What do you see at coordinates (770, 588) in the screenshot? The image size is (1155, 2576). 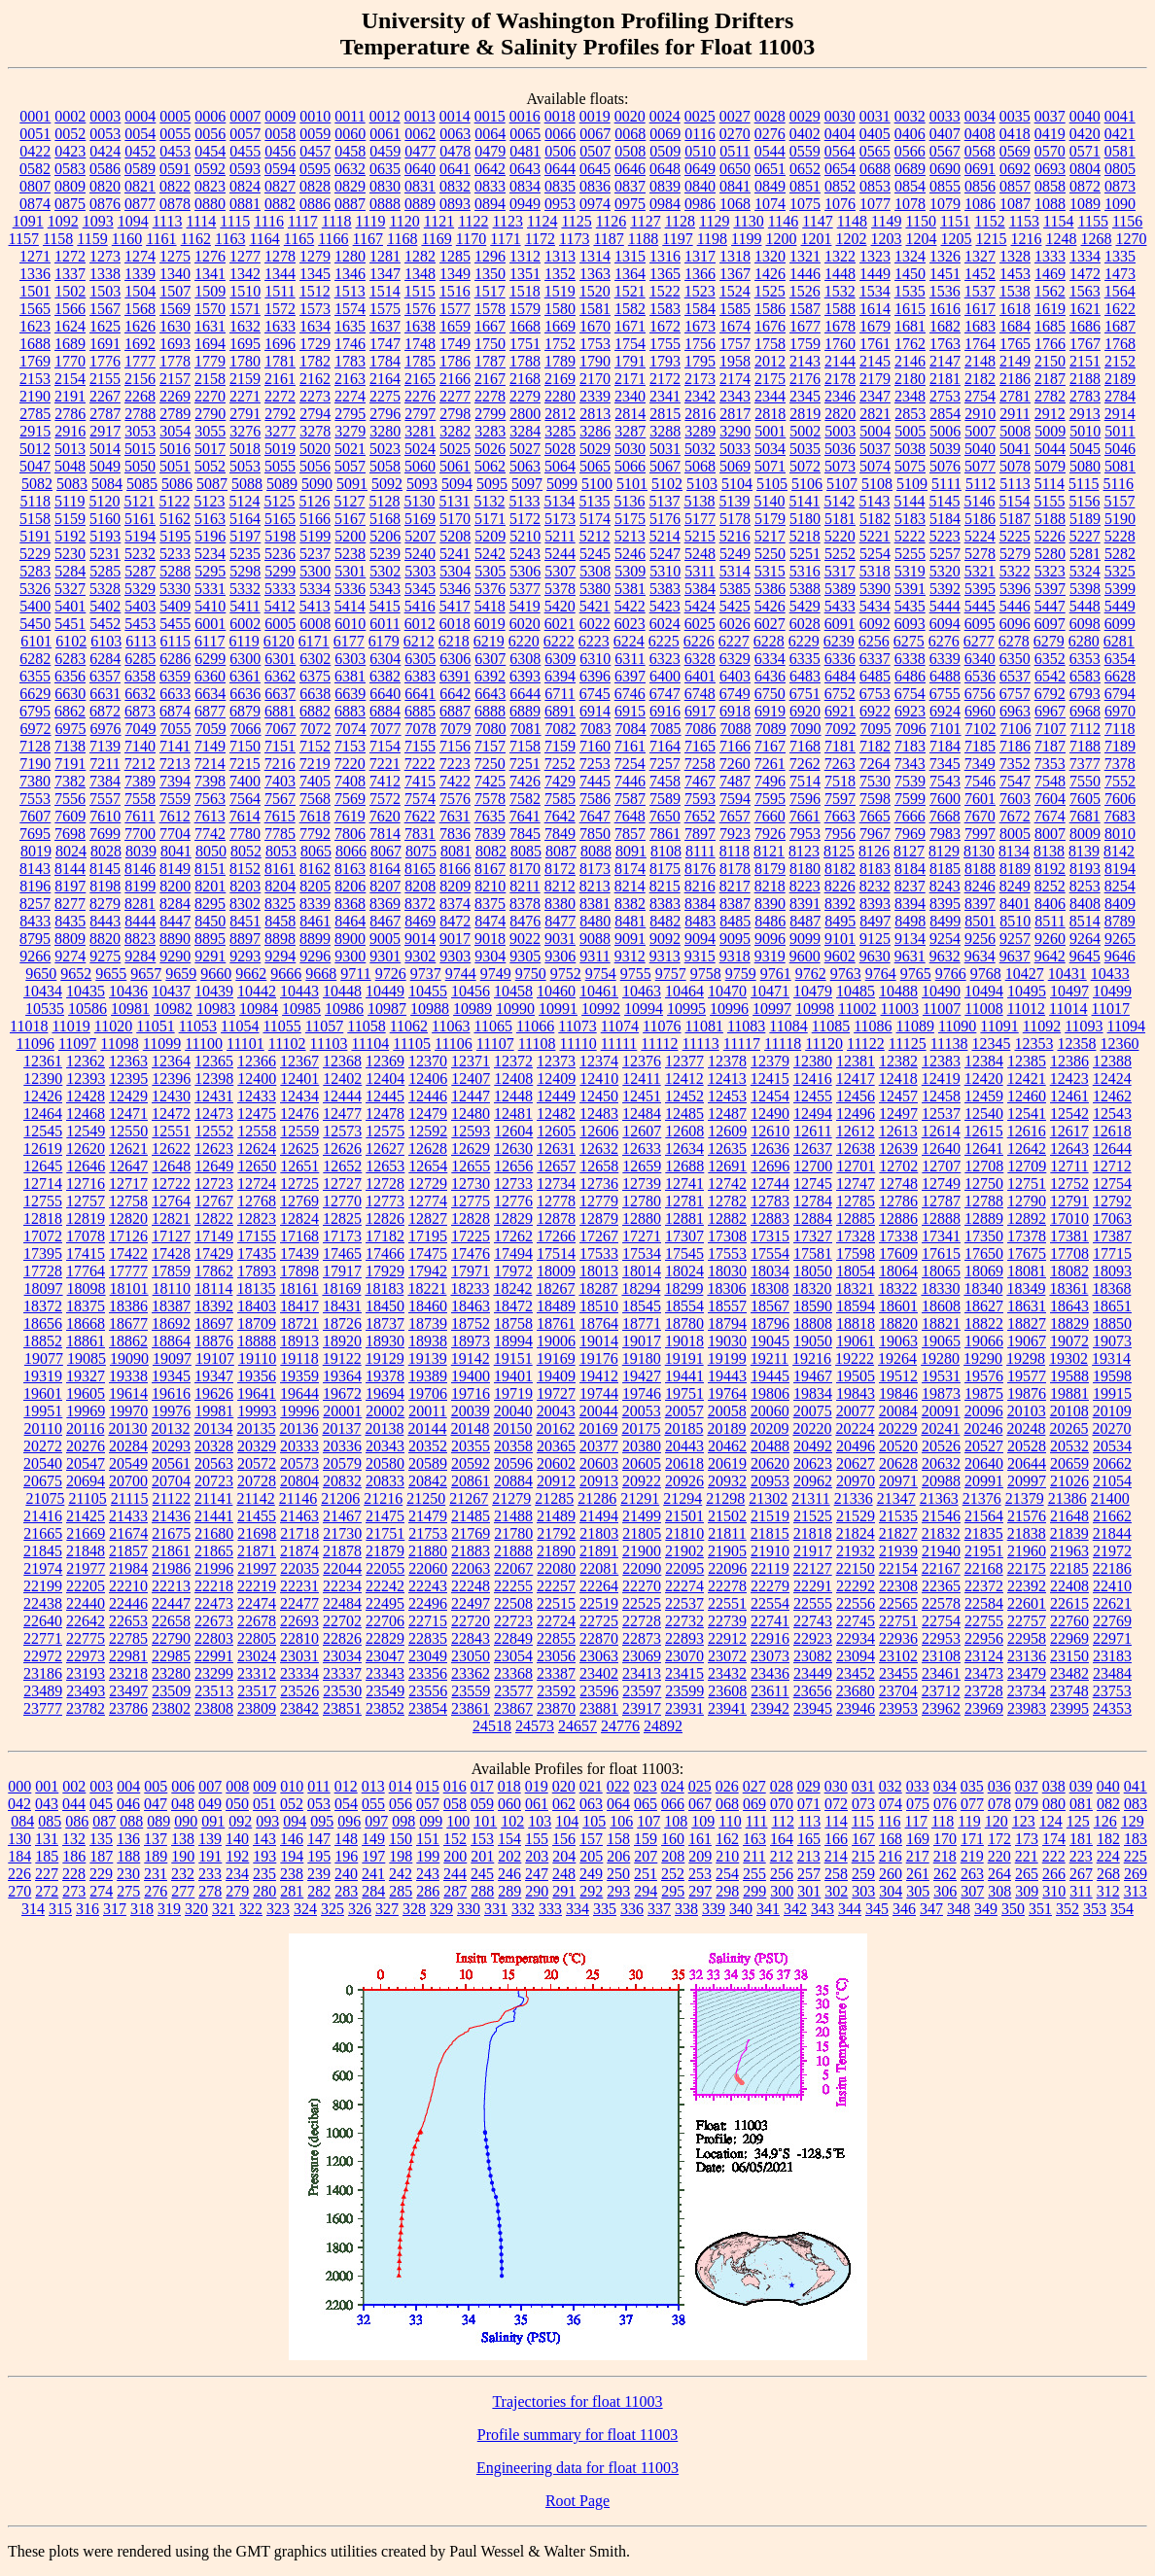 I see `5386` at bounding box center [770, 588].